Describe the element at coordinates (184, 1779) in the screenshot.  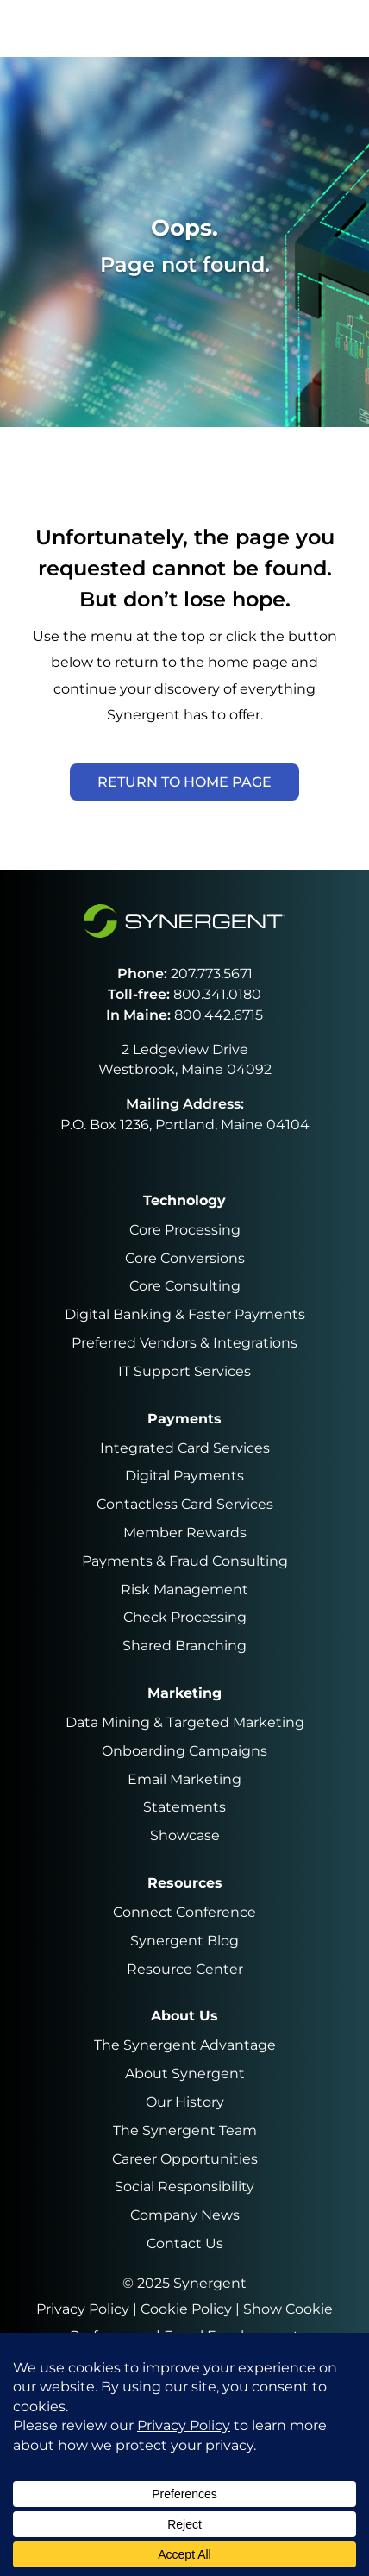
I see `Email Marketing` at that location.